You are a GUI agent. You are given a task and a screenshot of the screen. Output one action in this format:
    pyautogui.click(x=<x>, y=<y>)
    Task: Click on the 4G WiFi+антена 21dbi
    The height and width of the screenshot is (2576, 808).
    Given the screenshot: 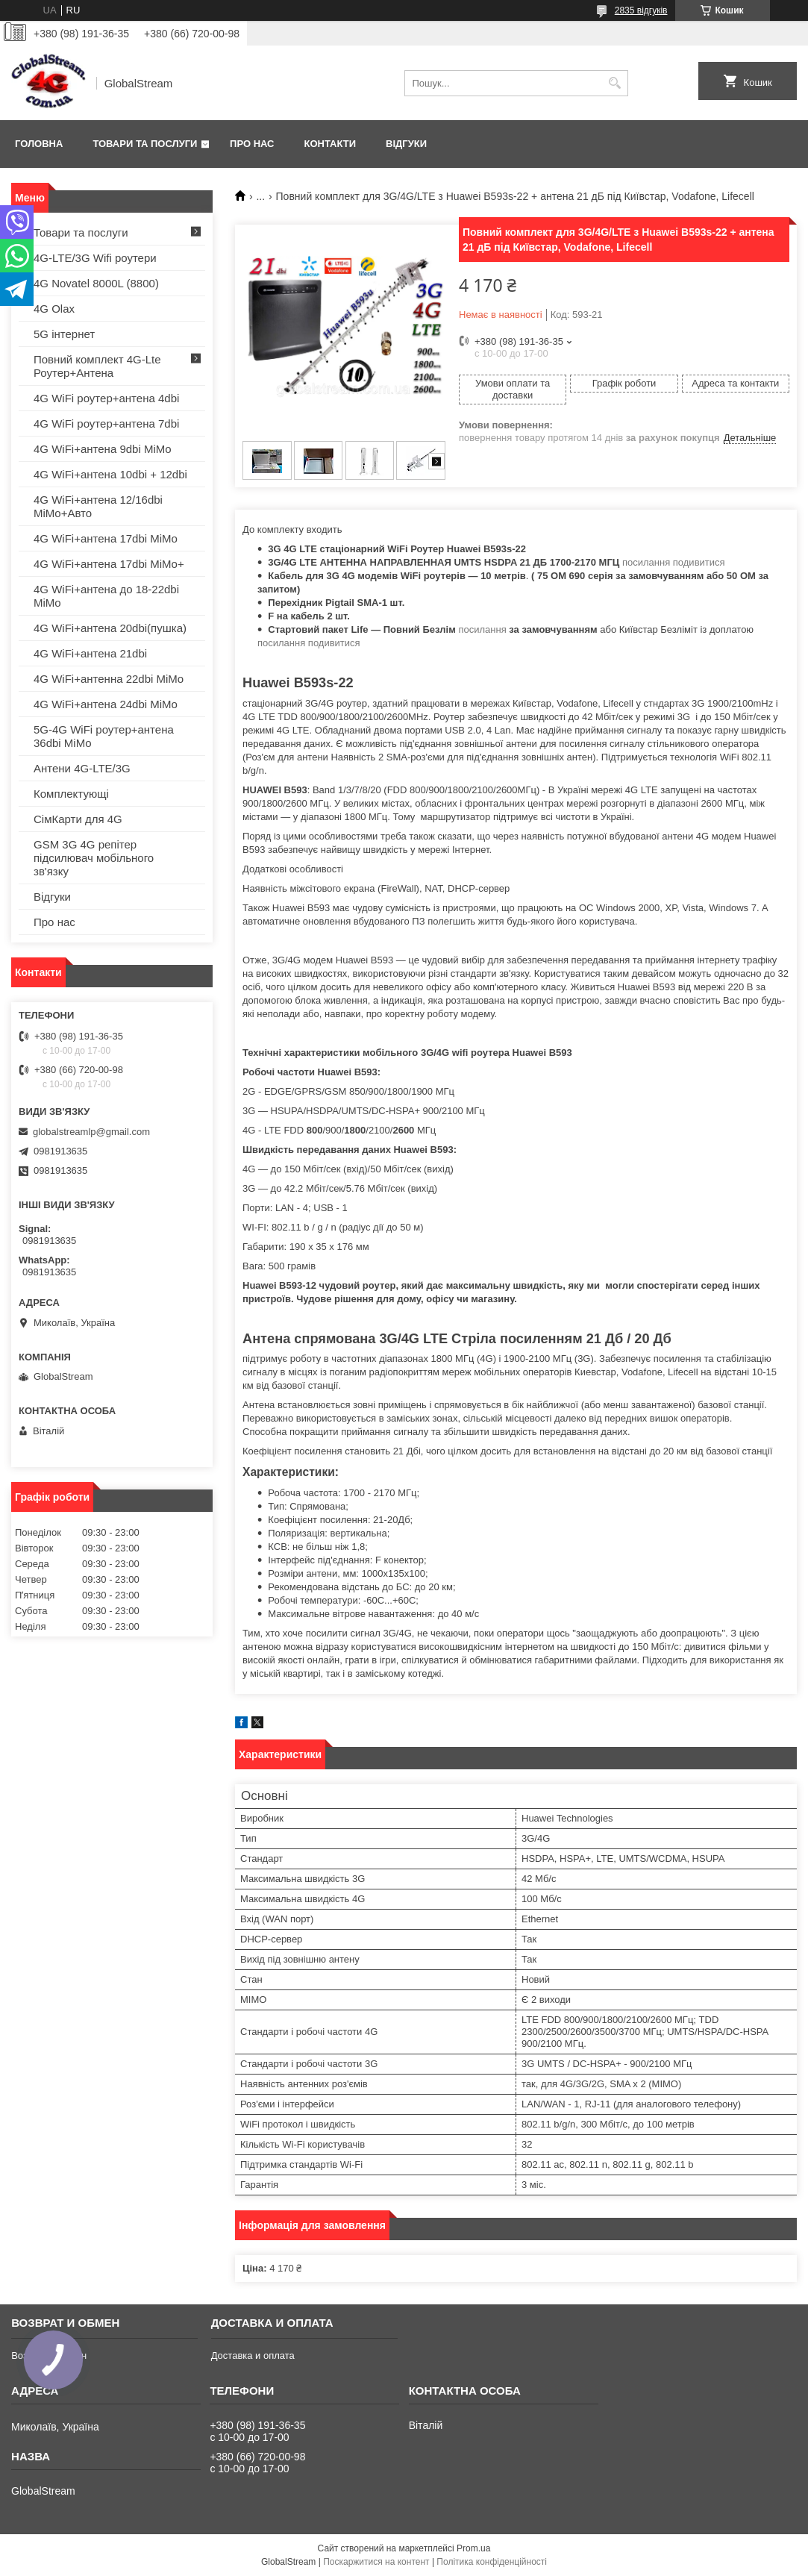 What is the action you would take?
    pyautogui.click(x=90, y=653)
    